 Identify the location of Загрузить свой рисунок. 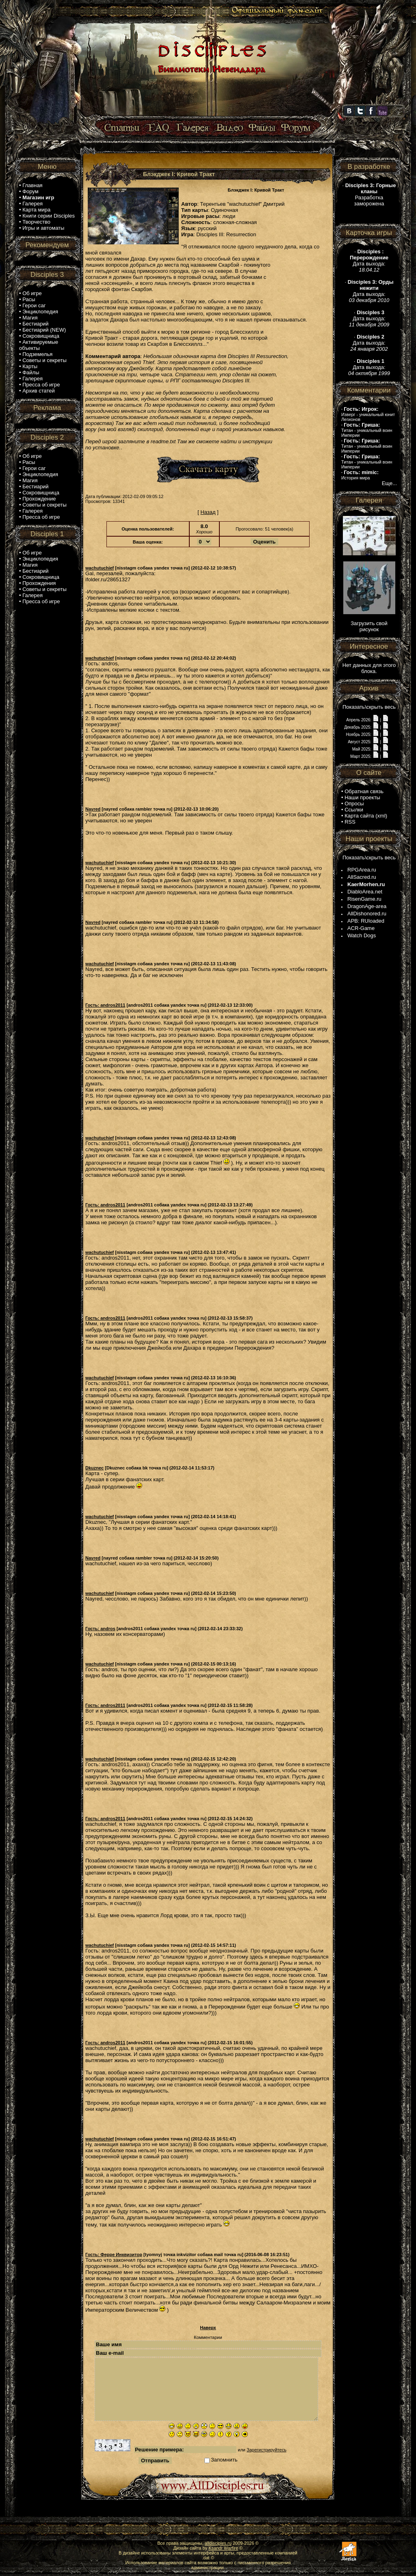
(369, 626).